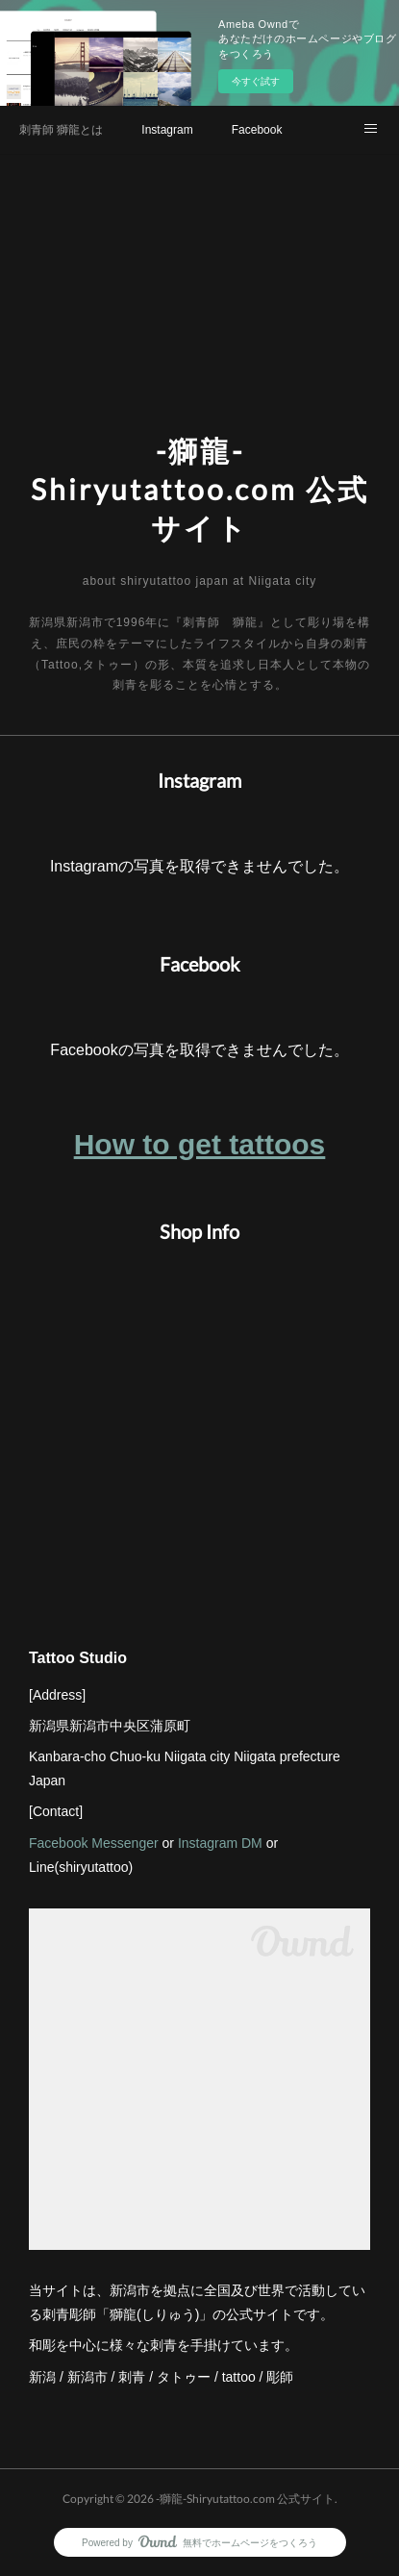 The image size is (399, 2576). I want to click on Facebook, so click(257, 130).